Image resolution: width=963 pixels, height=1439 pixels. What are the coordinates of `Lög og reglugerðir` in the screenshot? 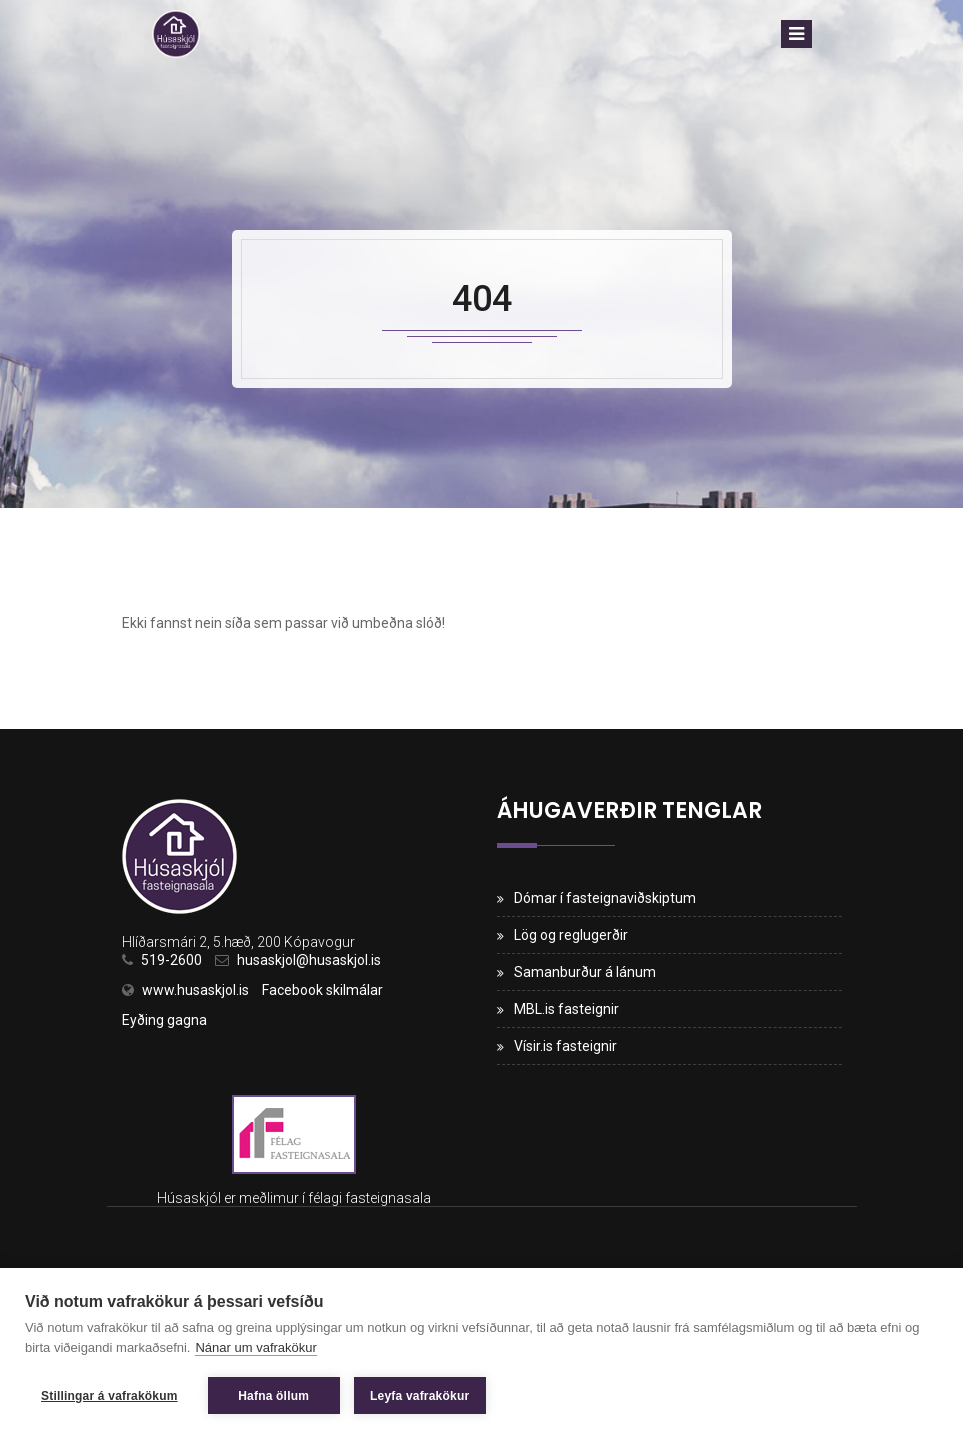 It's located at (571, 935).